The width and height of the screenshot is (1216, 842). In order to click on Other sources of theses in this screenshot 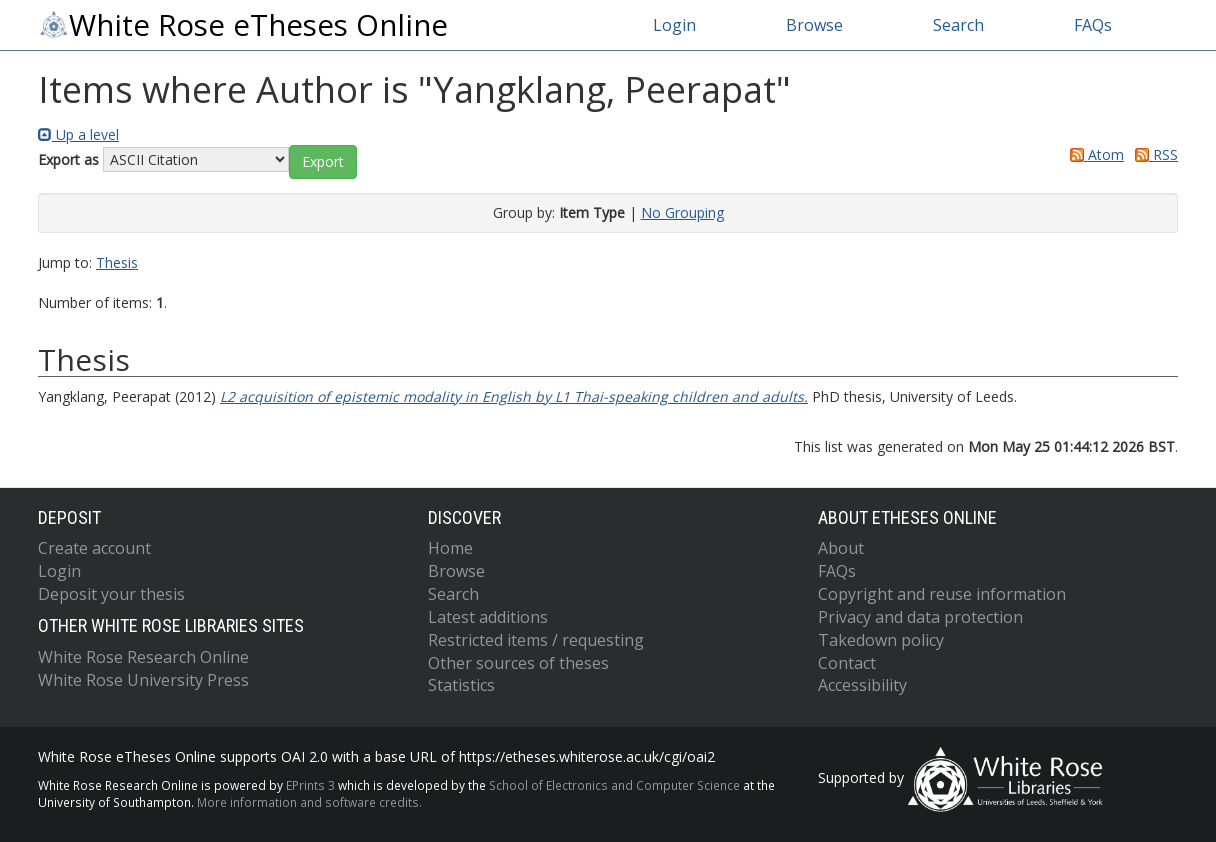, I will do `click(518, 663)`.